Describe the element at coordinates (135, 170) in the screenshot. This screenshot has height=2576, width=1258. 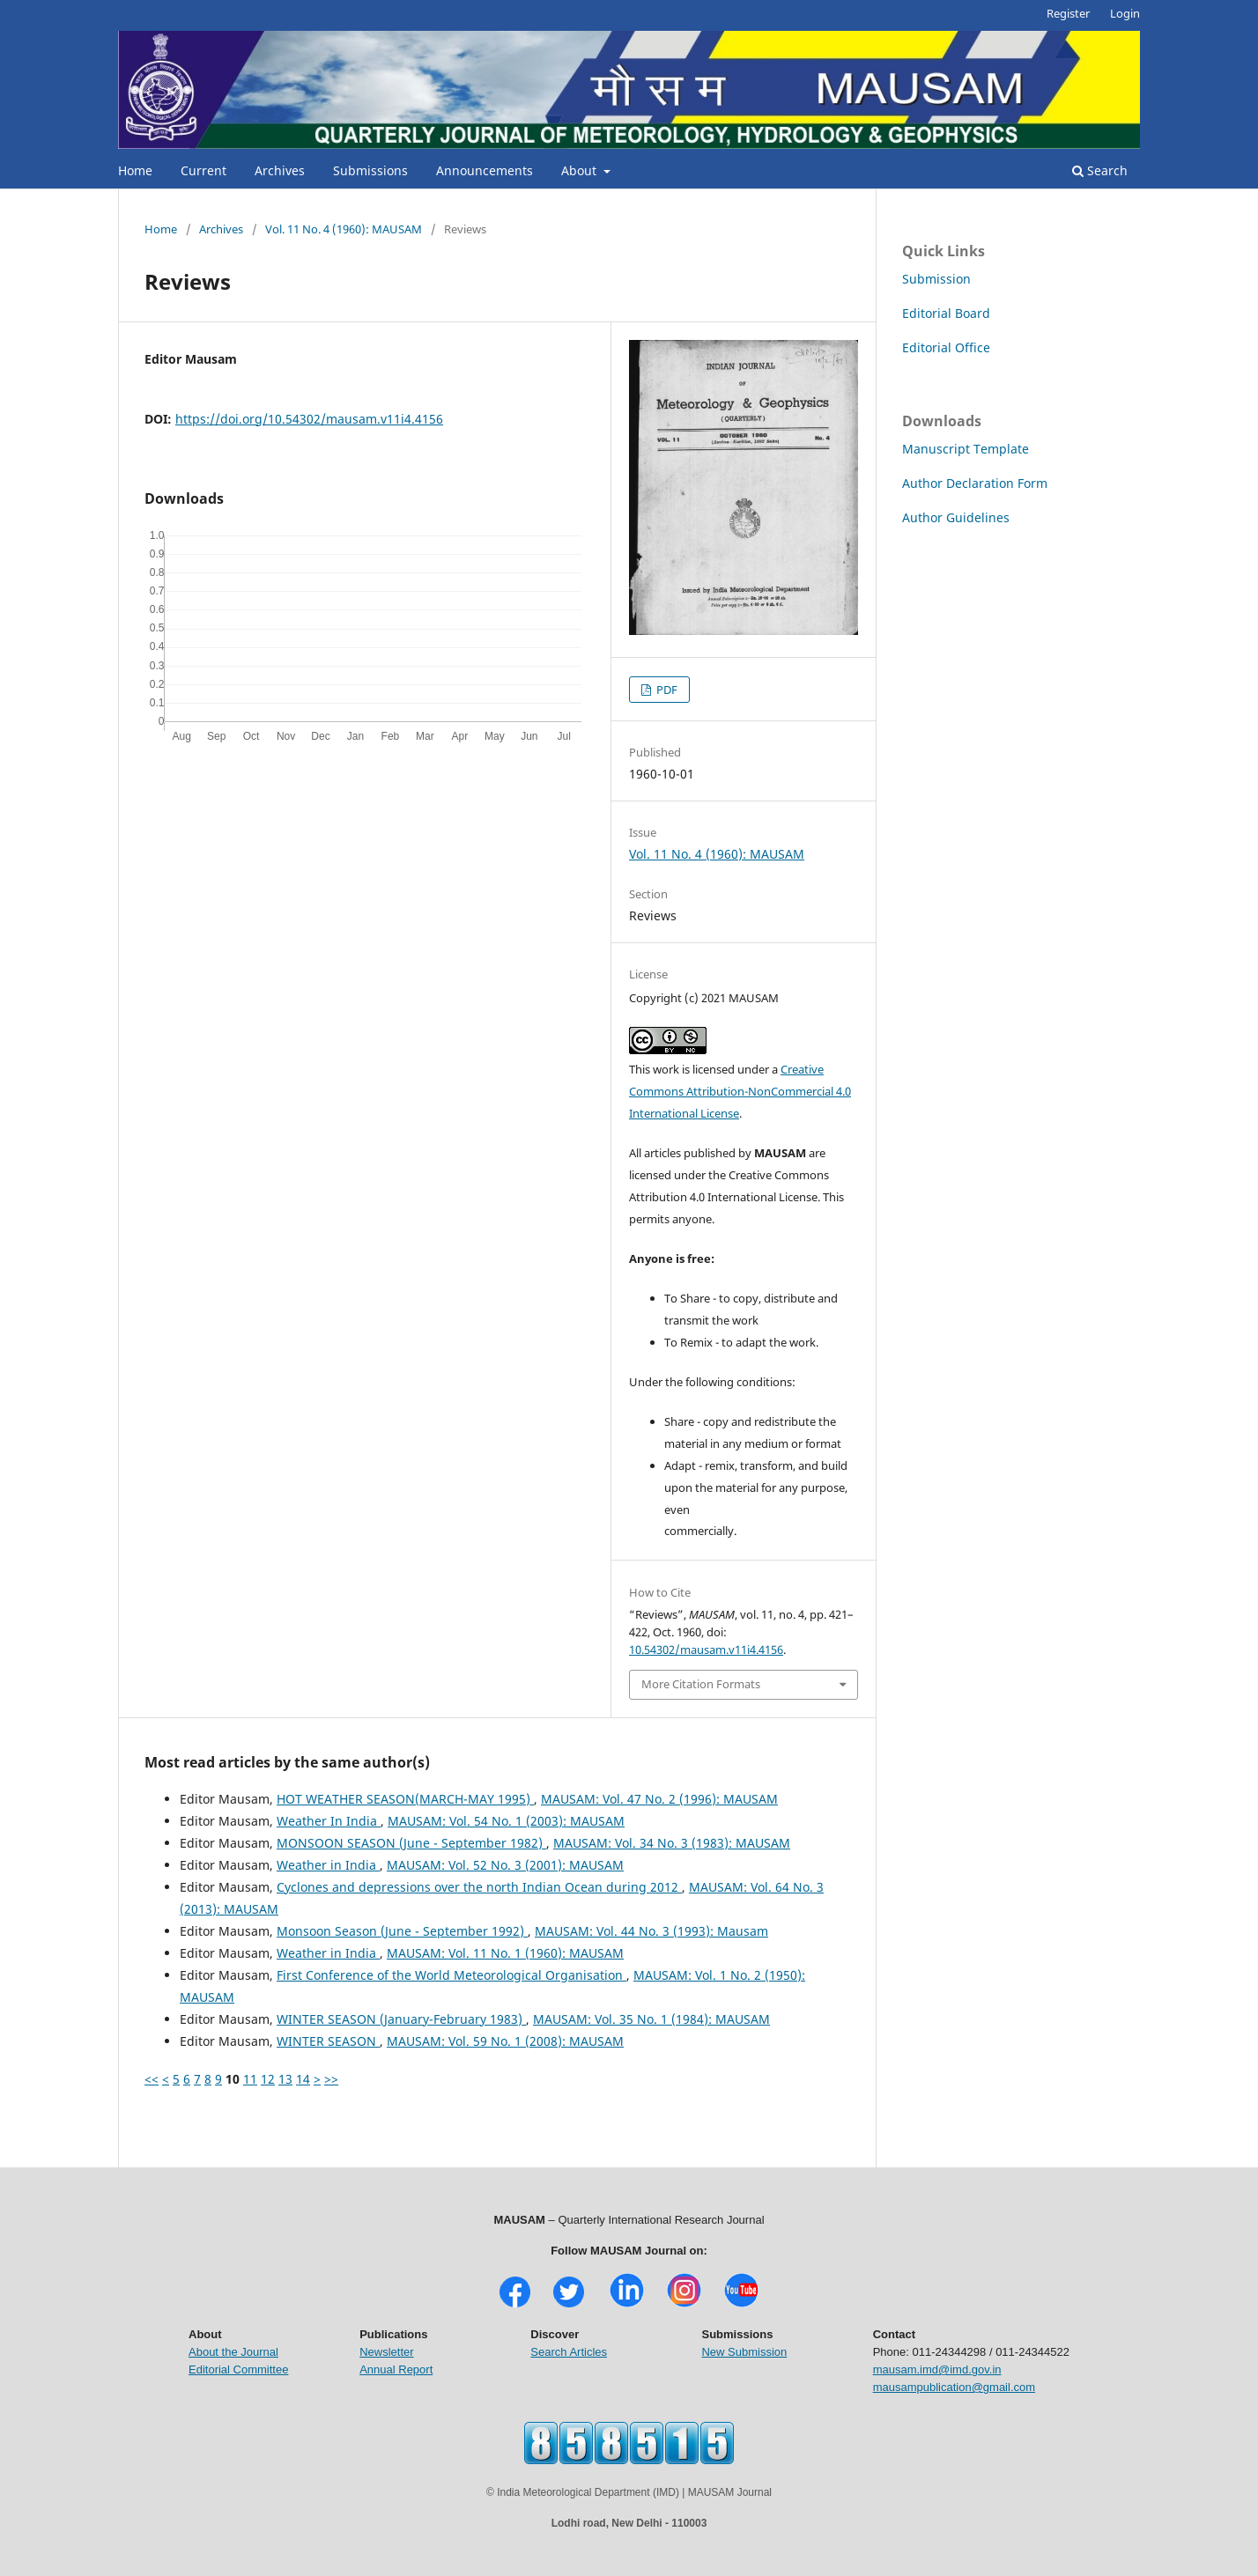
I see `Home` at that location.